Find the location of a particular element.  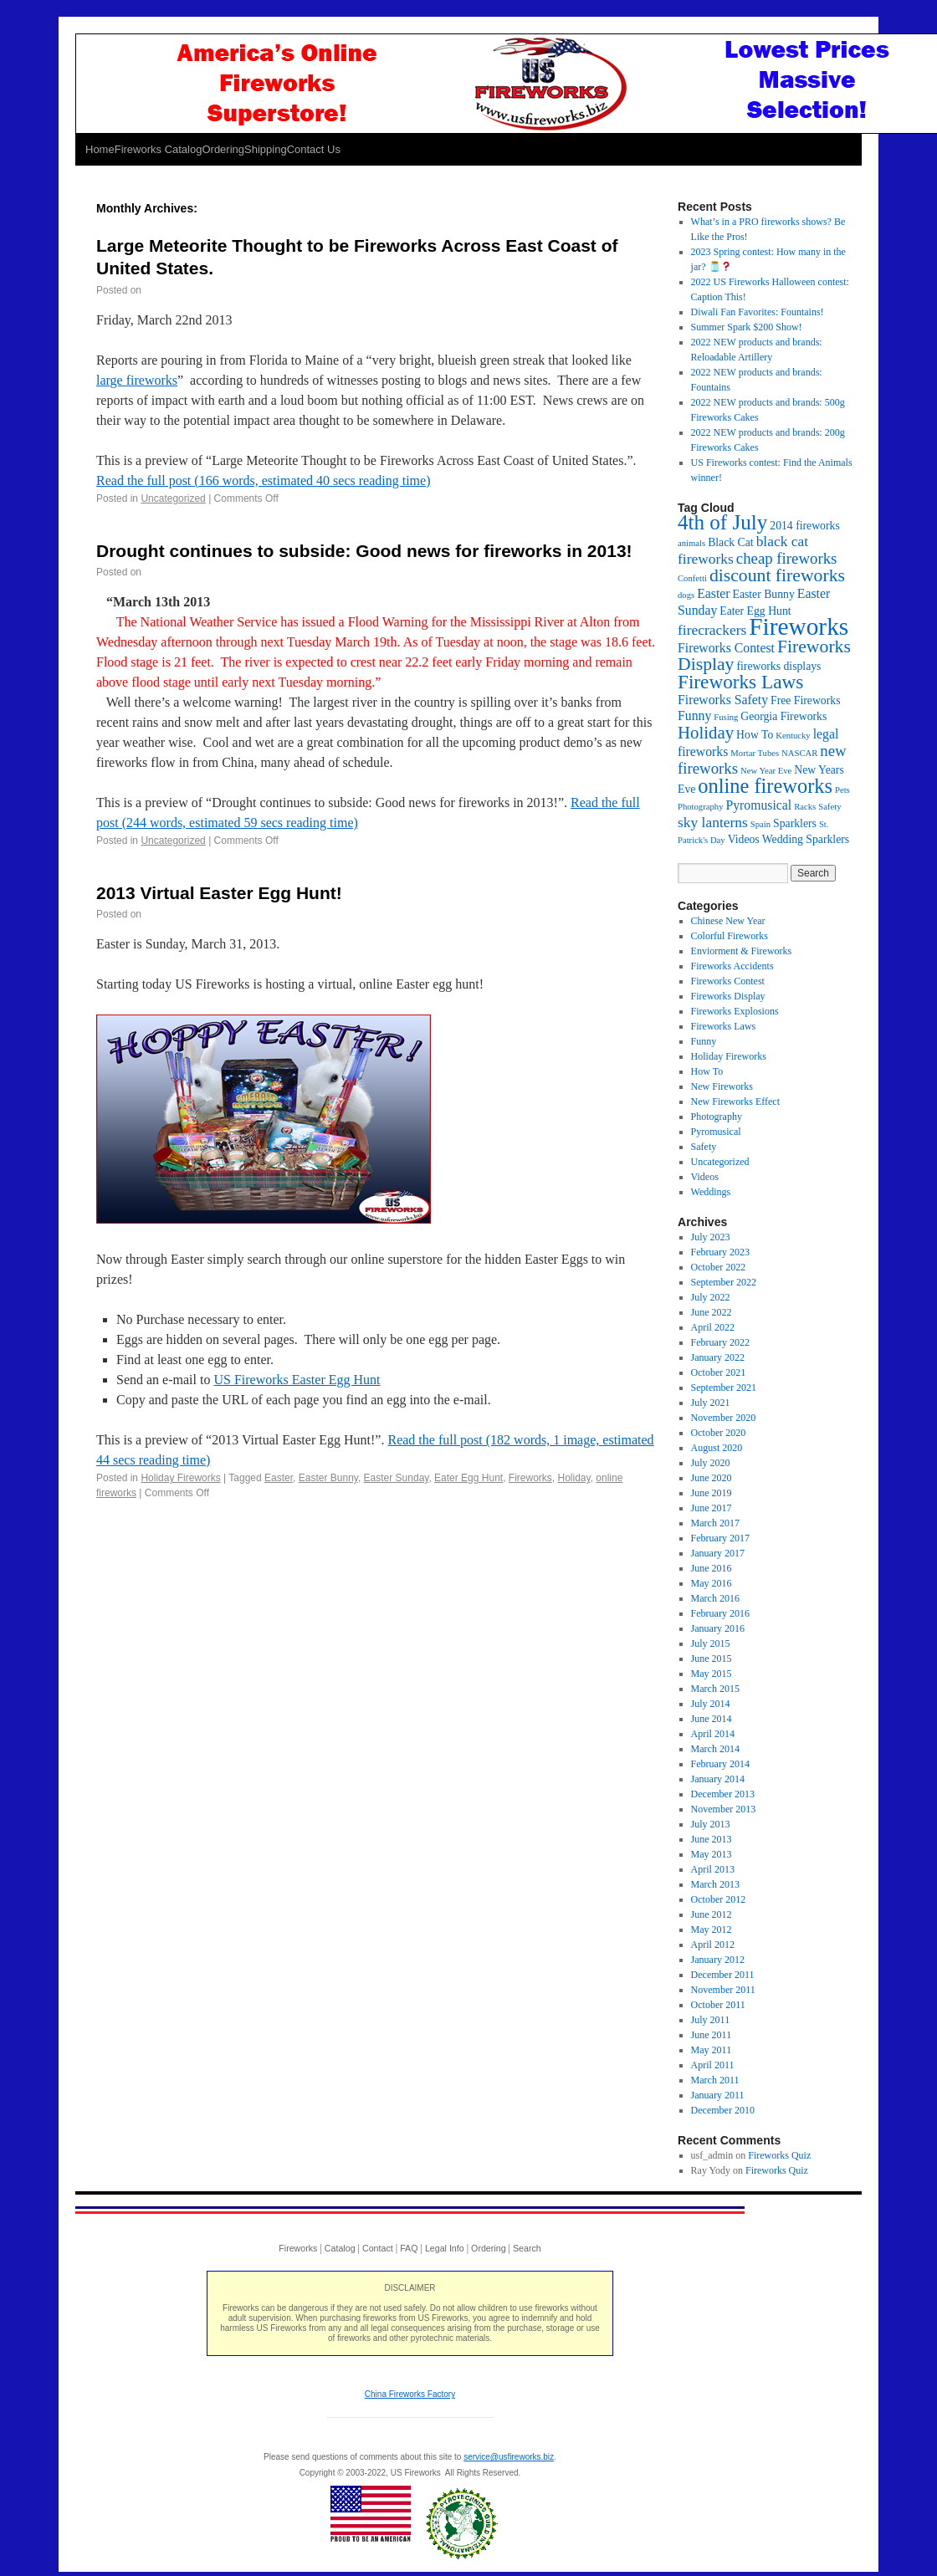

Ordering is located at coordinates (223, 149).